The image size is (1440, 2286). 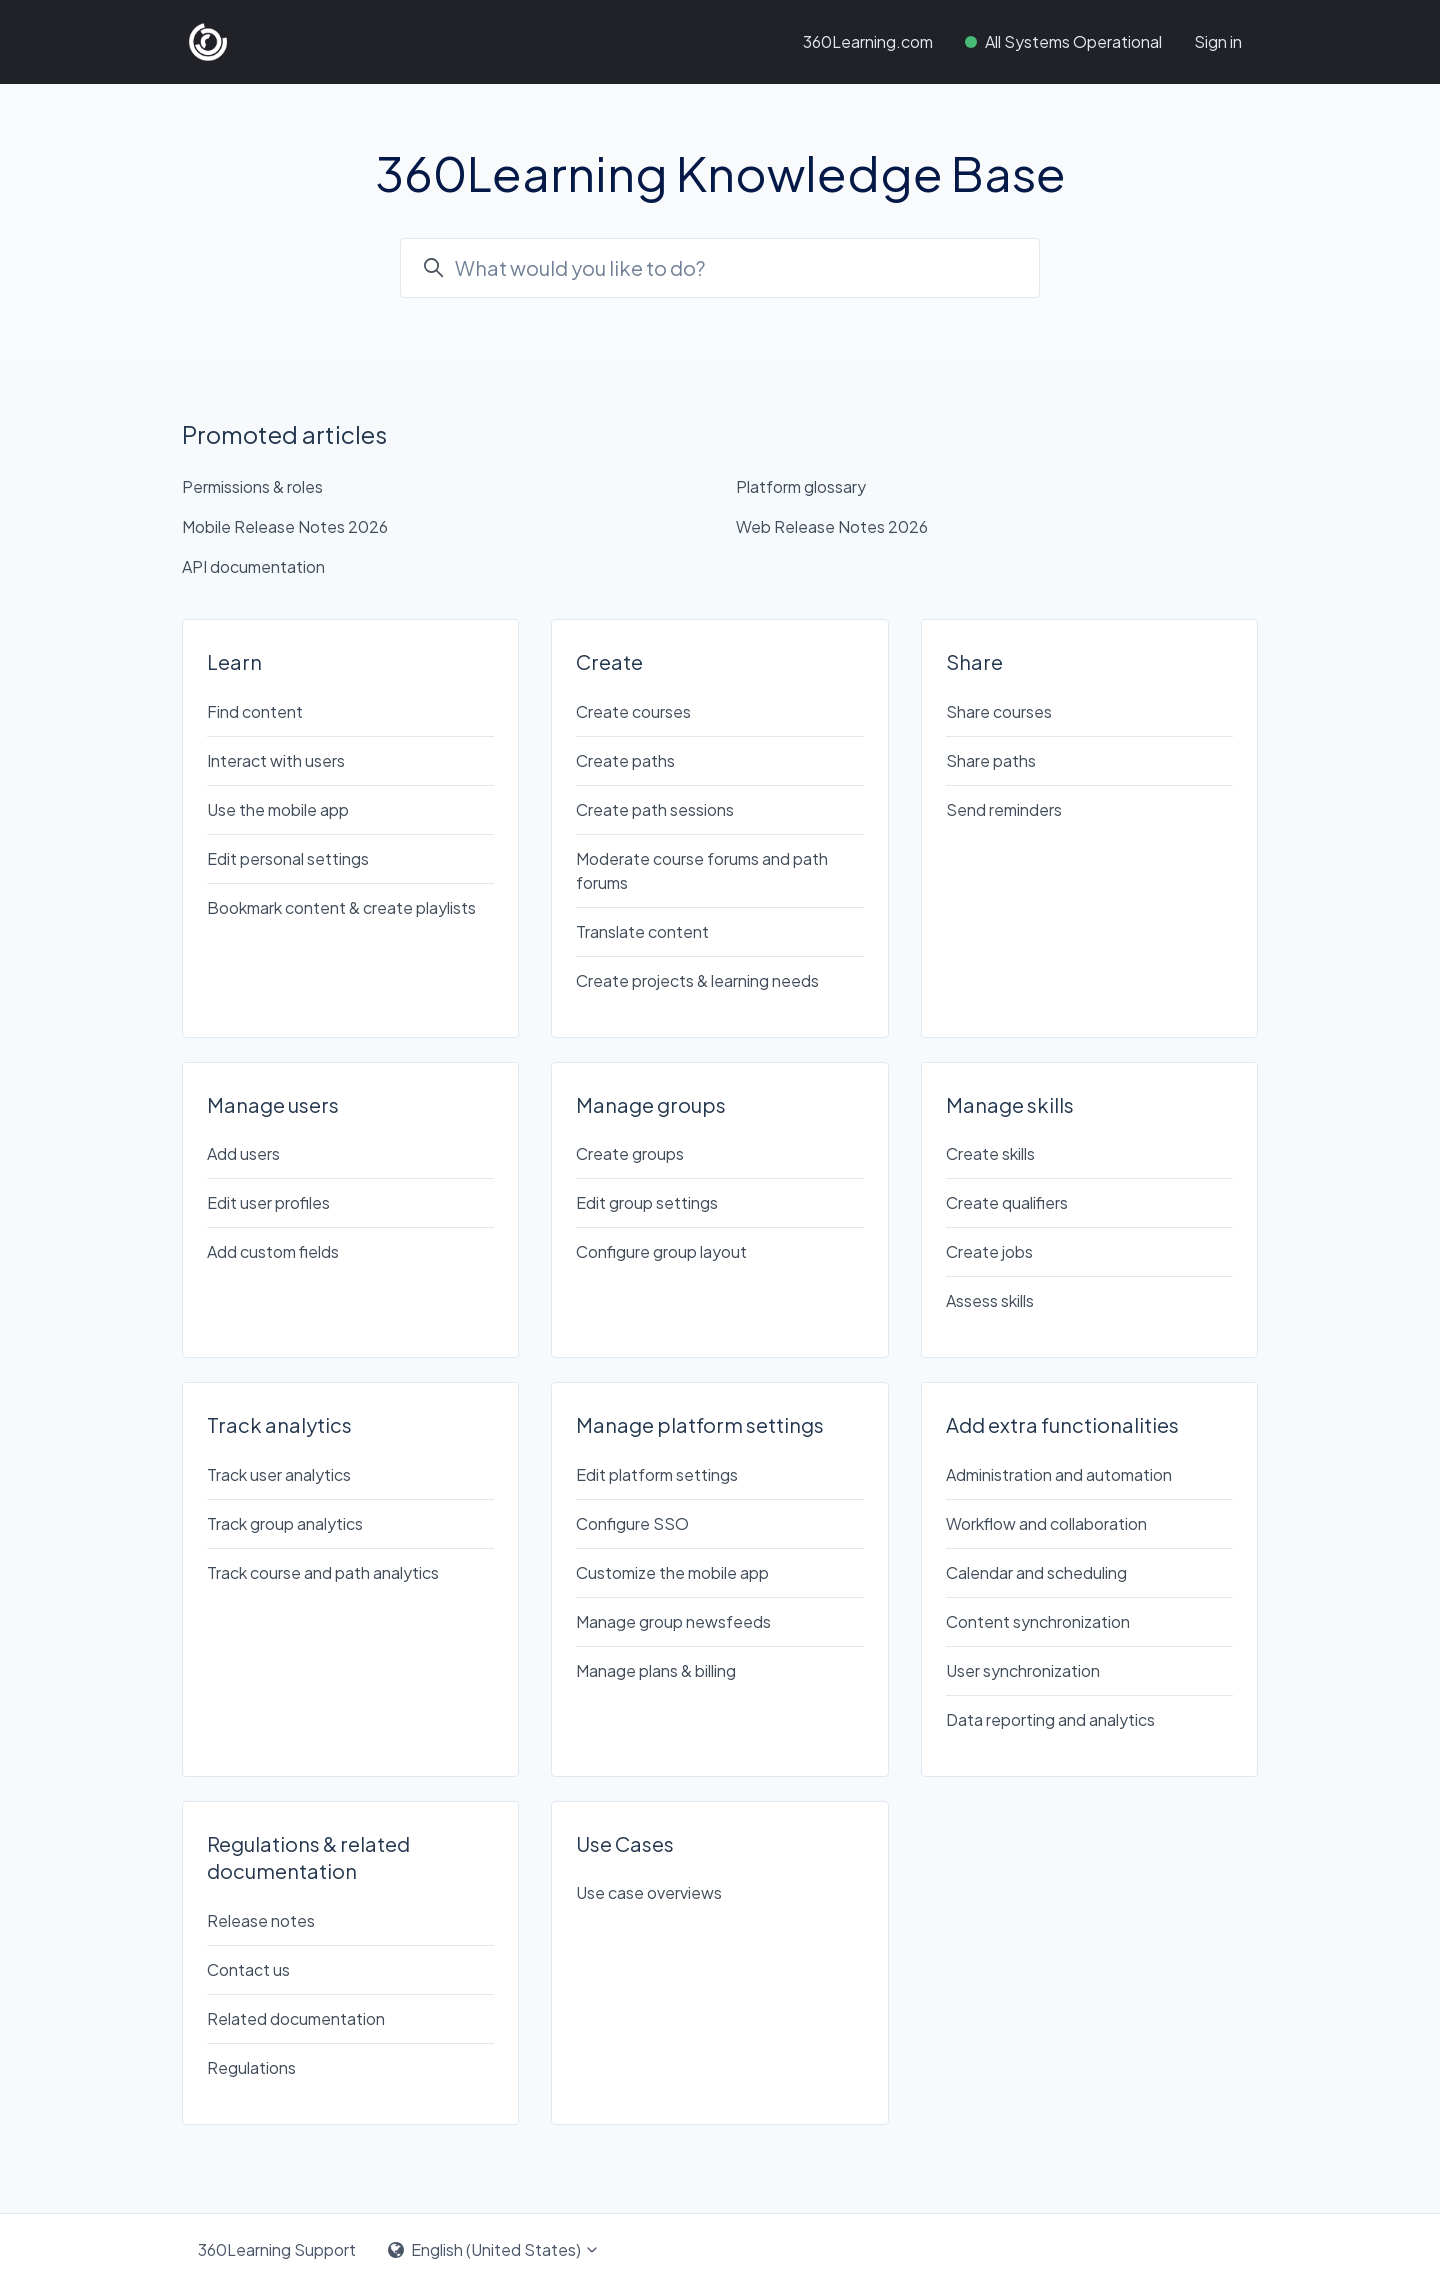 What do you see at coordinates (697, 980) in the screenshot?
I see `Create projects & learning needs` at bounding box center [697, 980].